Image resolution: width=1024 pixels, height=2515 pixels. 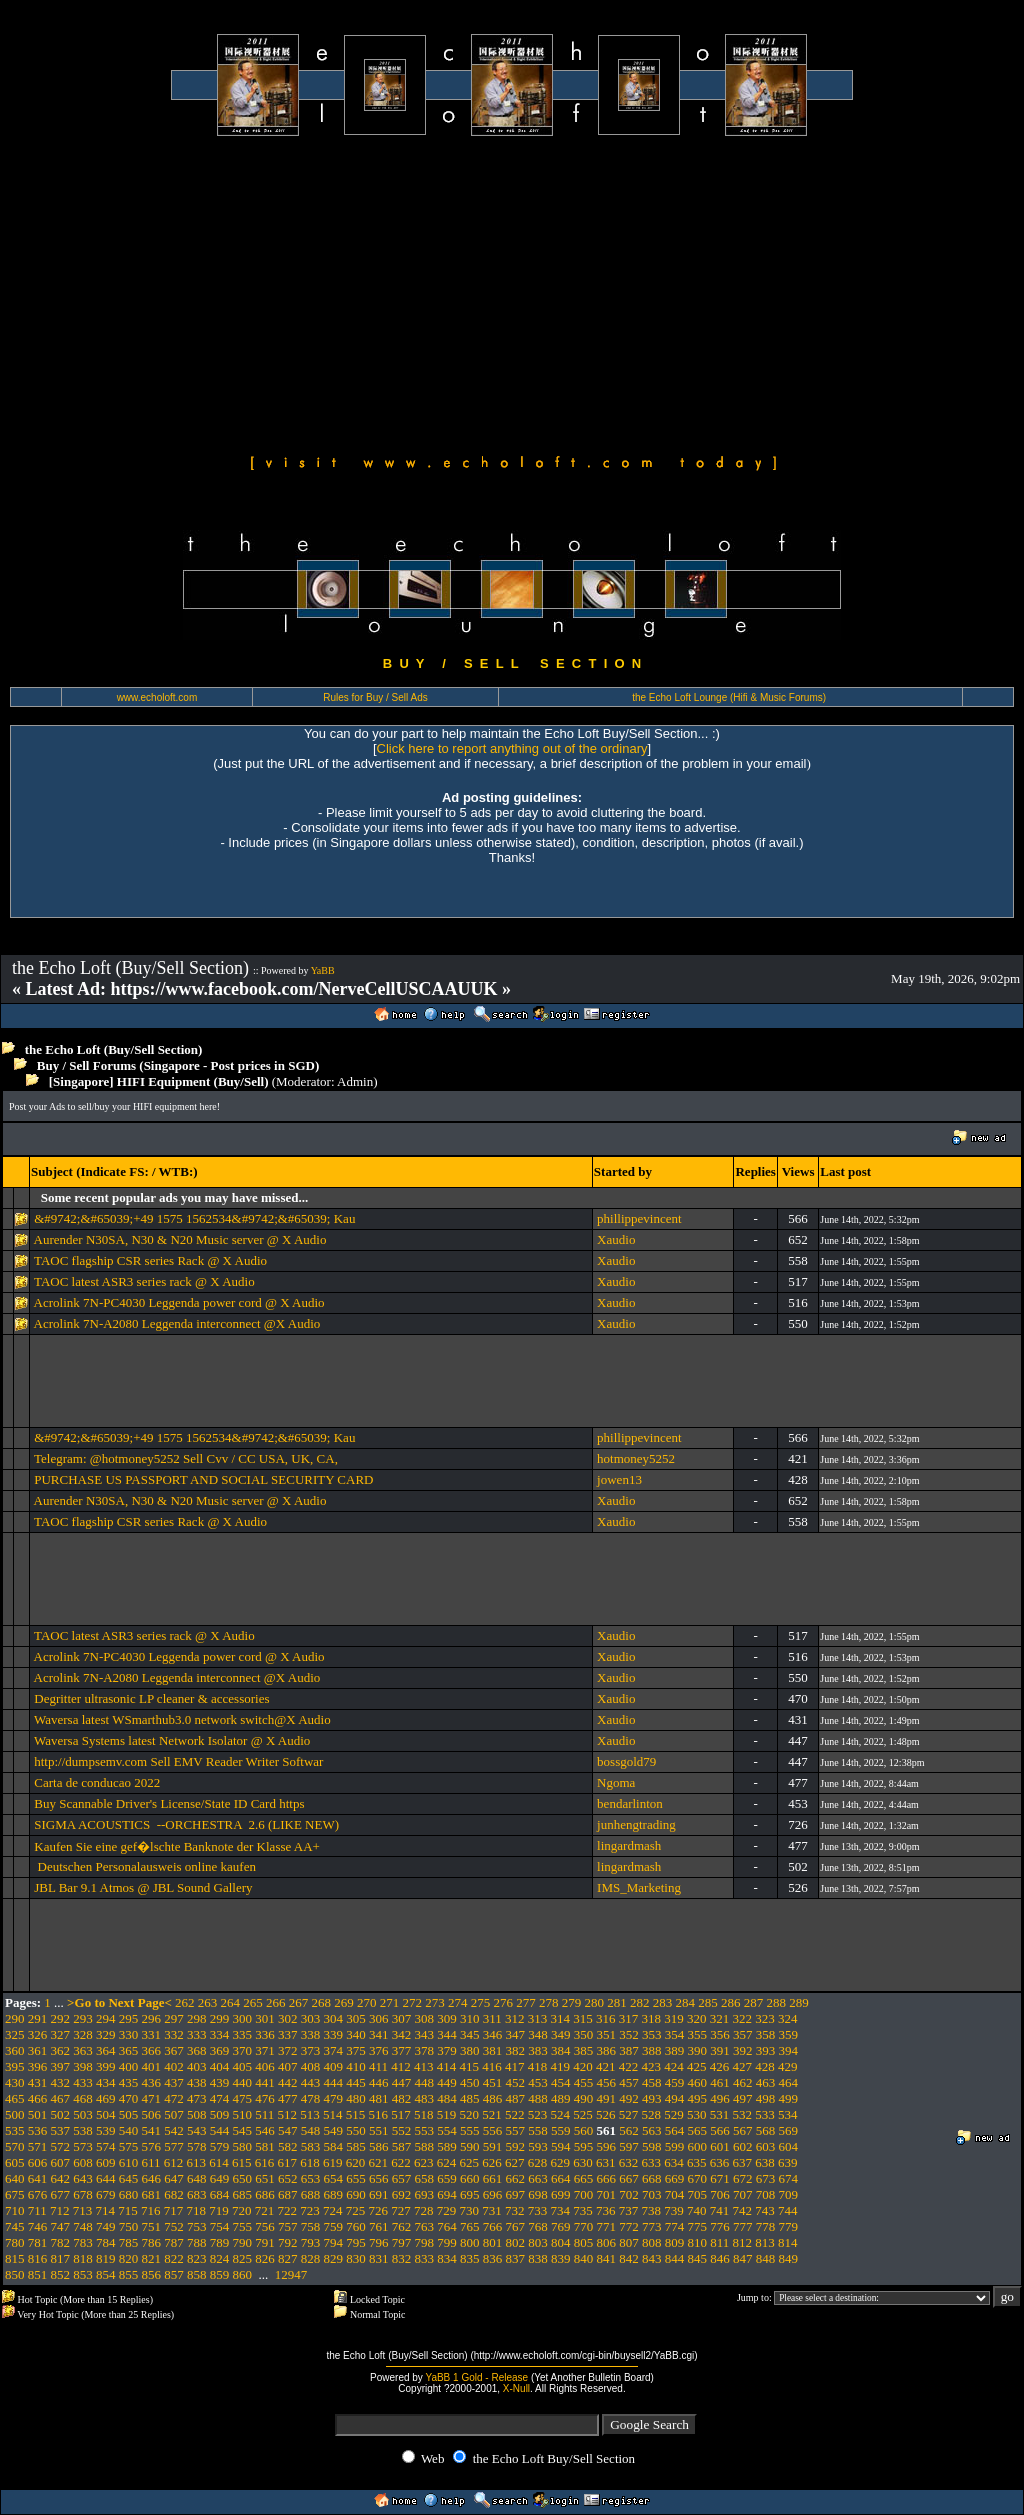 What do you see at coordinates (470, 2178) in the screenshot?
I see `660` at bounding box center [470, 2178].